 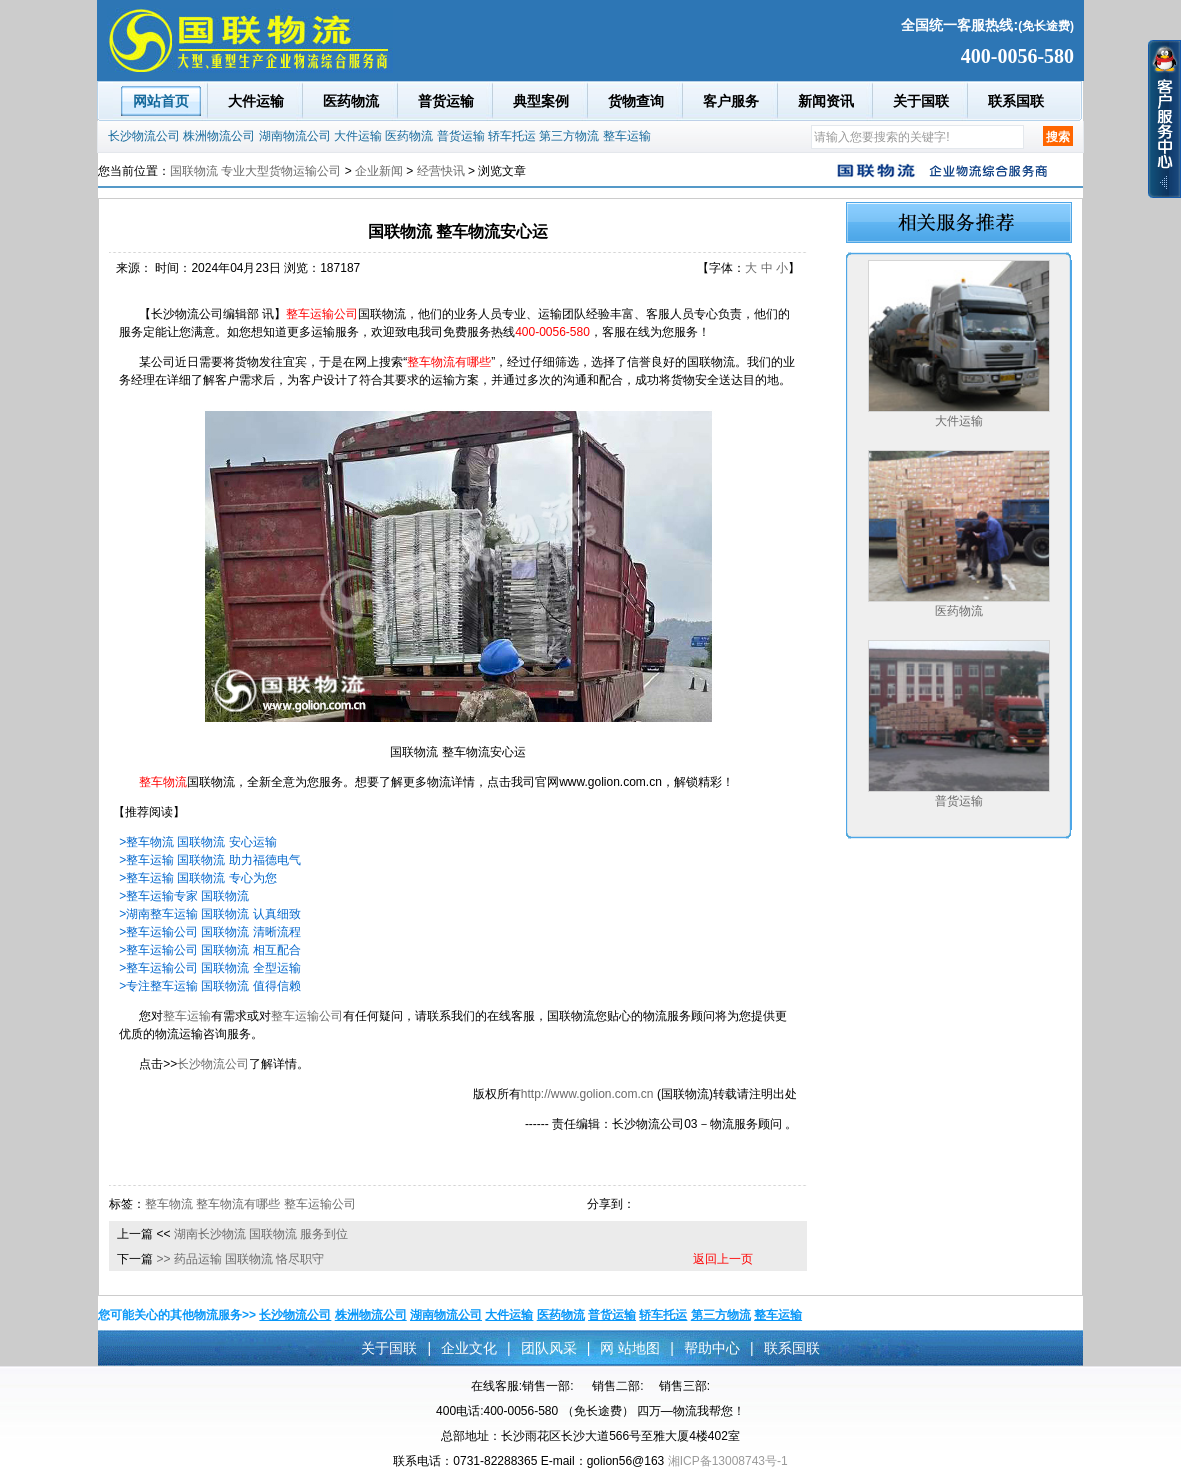 What do you see at coordinates (144, 136) in the screenshot?
I see `长沙物流公司` at bounding box center [144, 136].